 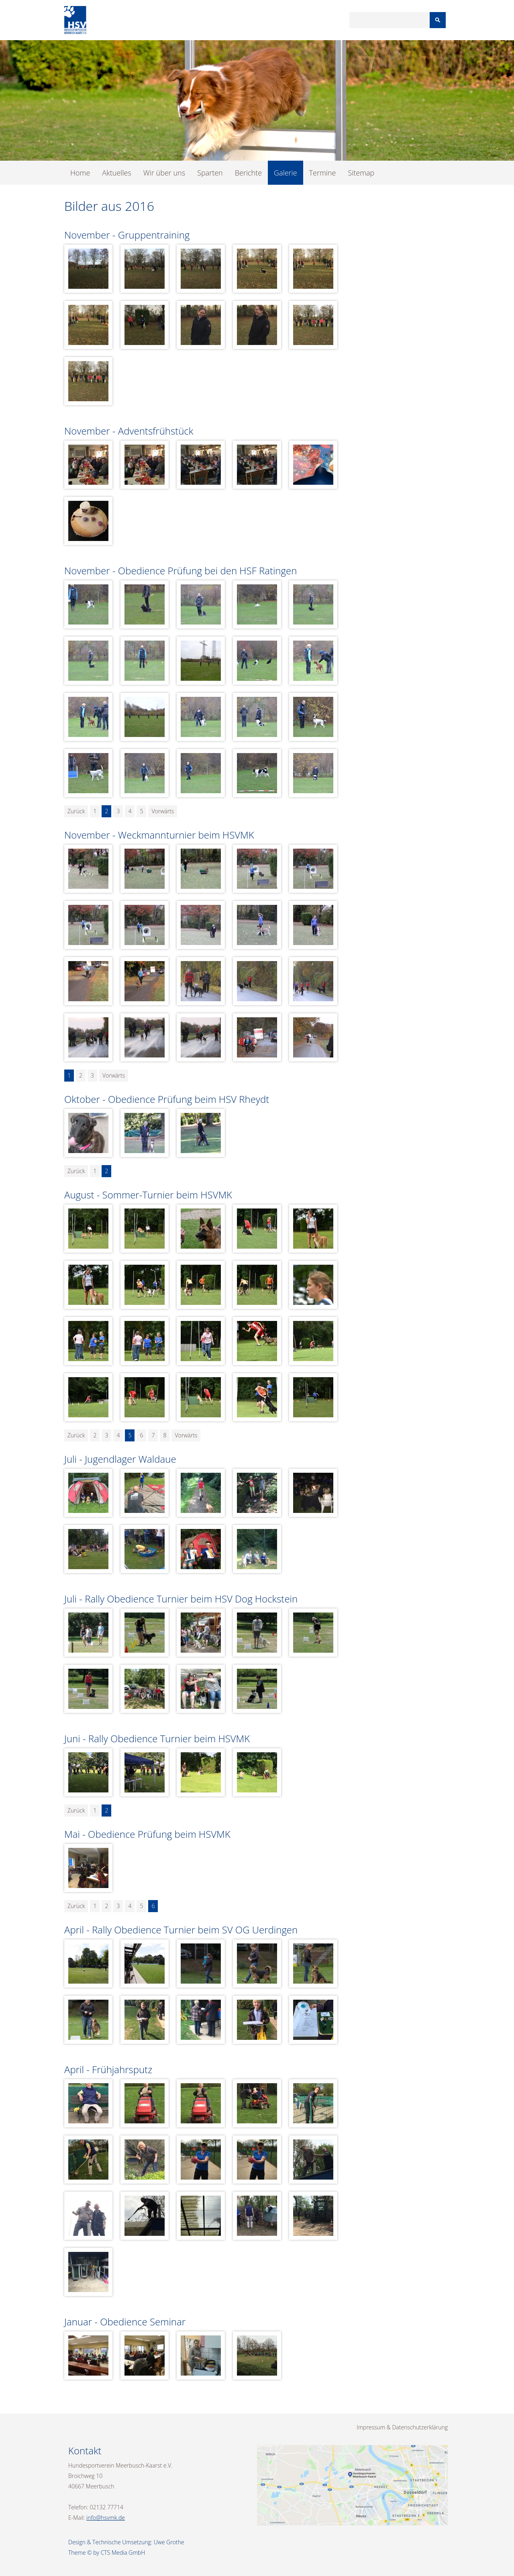 I want to click on Berichte, so click(x=248, y=173).